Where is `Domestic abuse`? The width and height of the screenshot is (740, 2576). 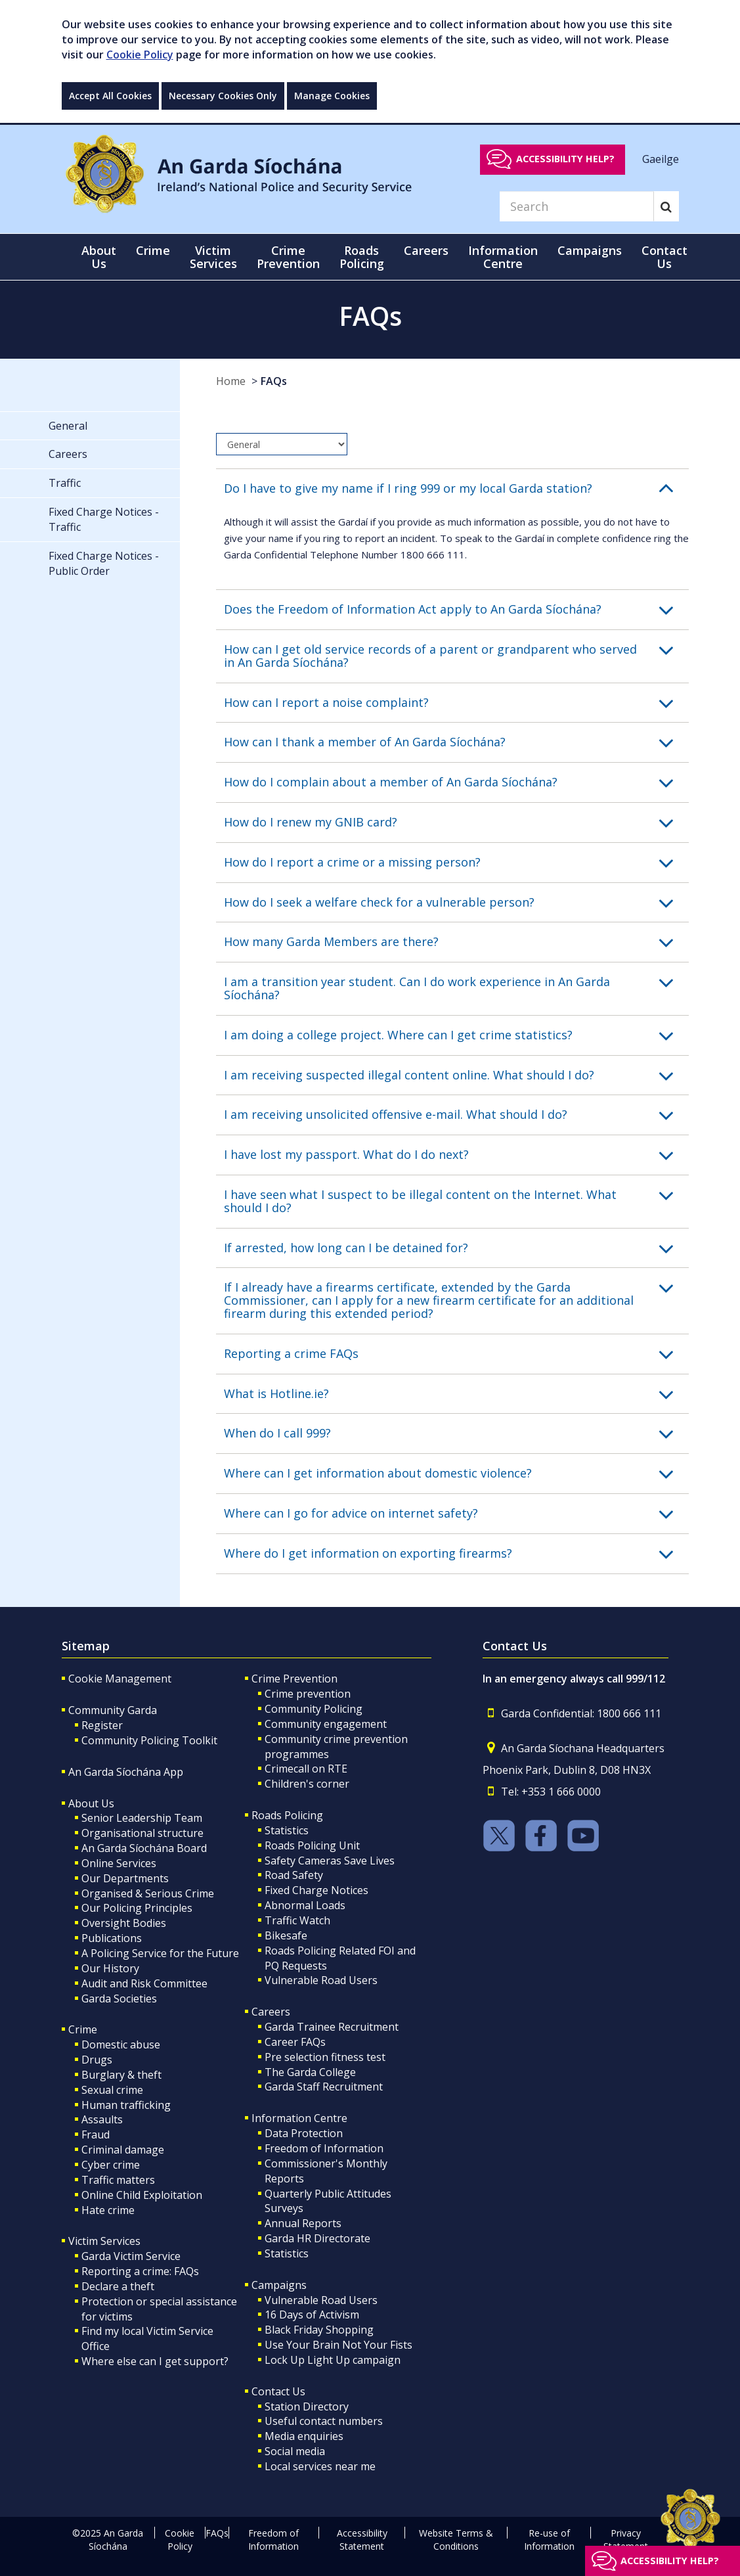 Domestic abuse is located at coordinates (120, 2044).